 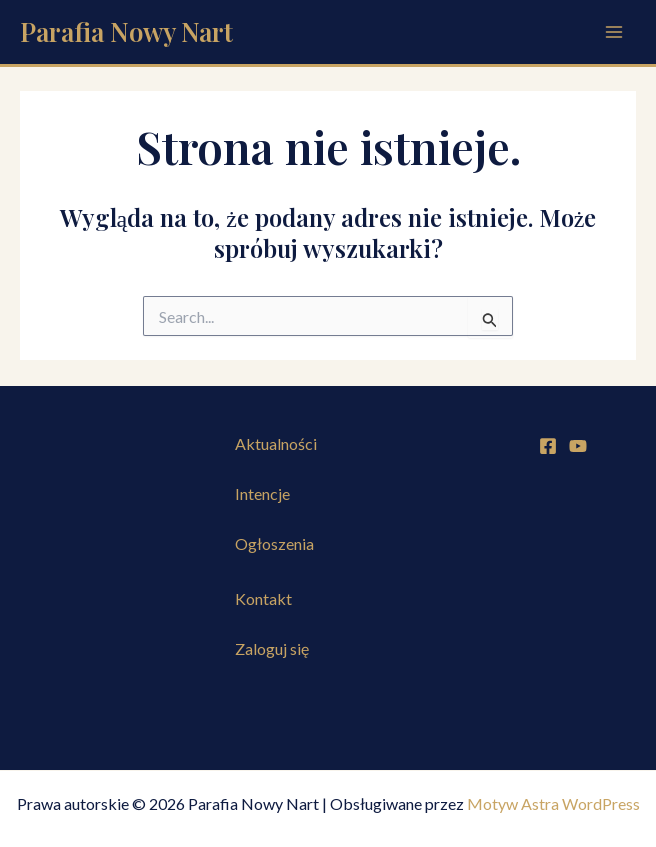 What do you see at coordinates (274, 543) in the screenshot?
I see `Ogłoszenia` at bounding box center [274, 543].